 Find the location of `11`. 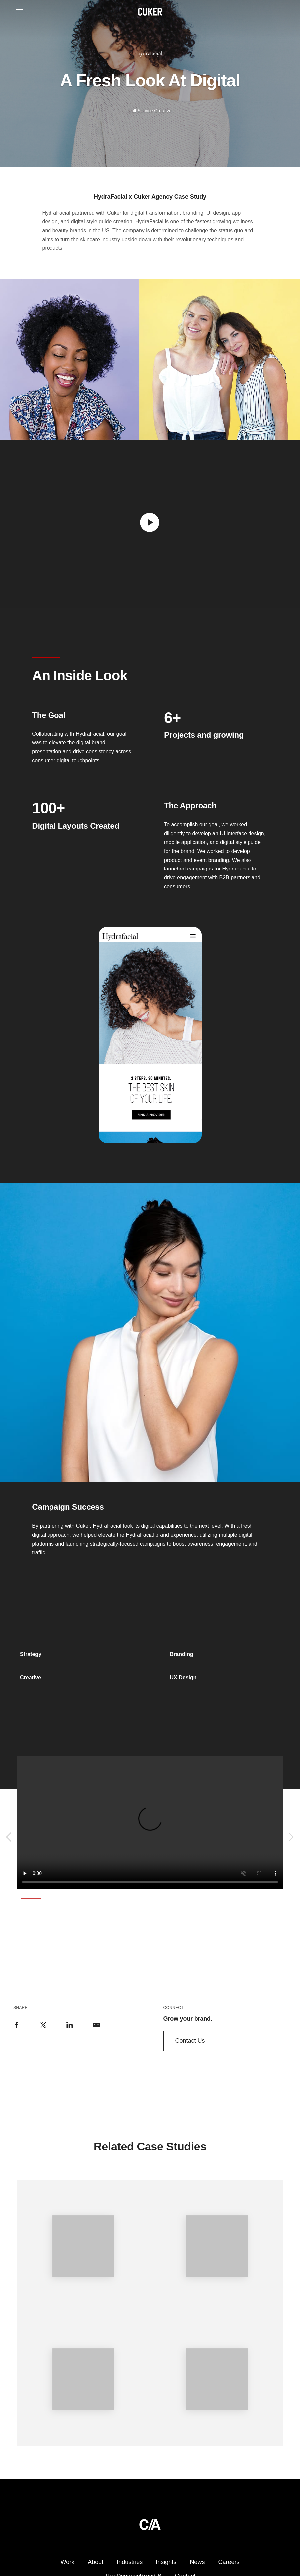

11 is located at coordinates (247, 1898).